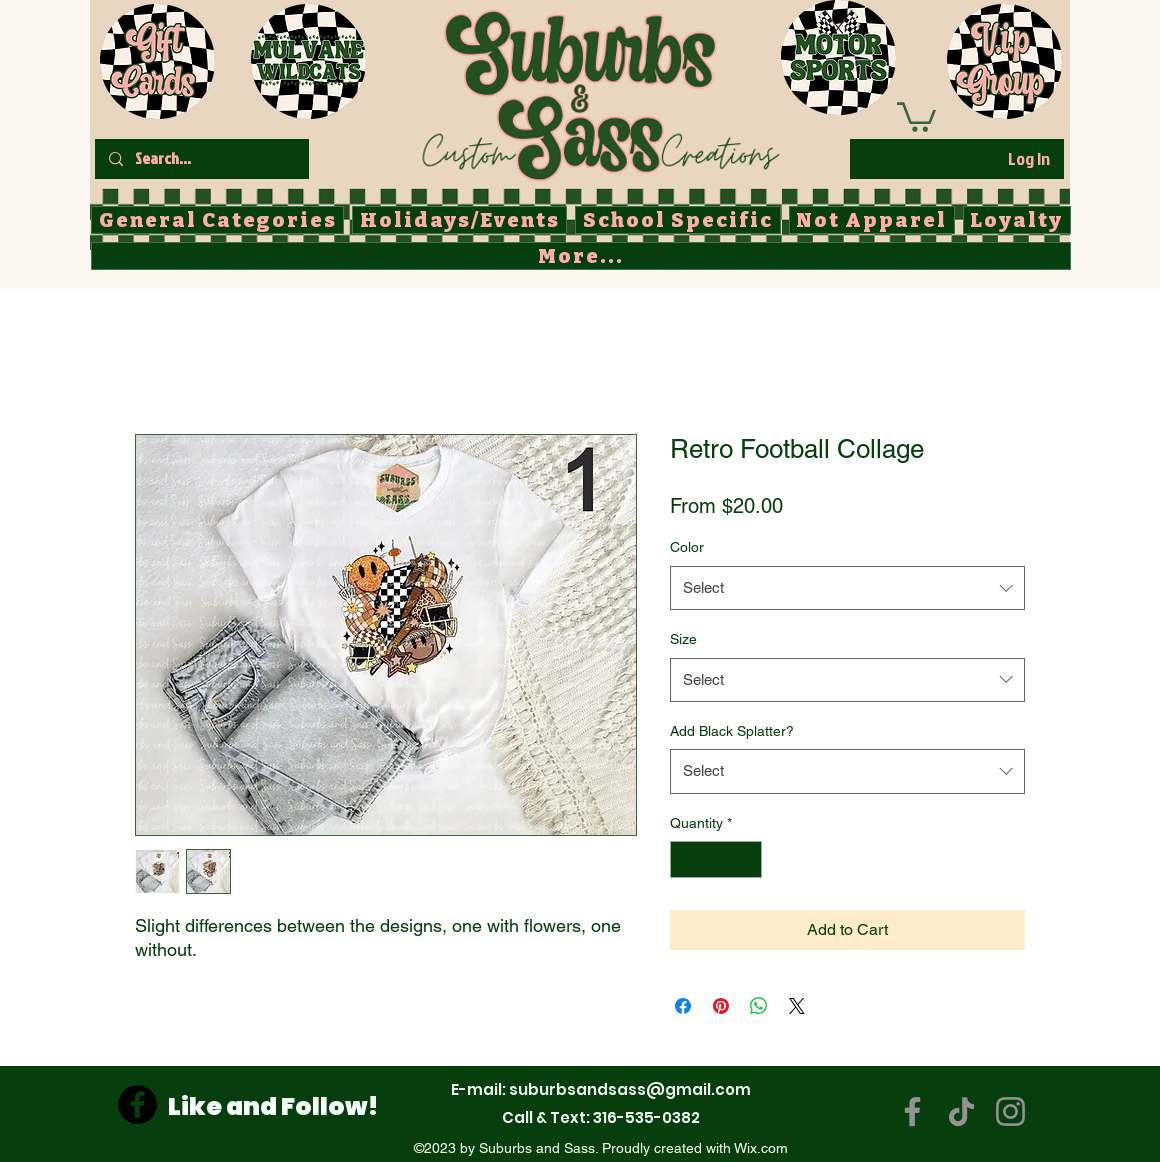 This screenshot has width=1160, height=1162. I want to click on [spinbutton], so click(716, 859).